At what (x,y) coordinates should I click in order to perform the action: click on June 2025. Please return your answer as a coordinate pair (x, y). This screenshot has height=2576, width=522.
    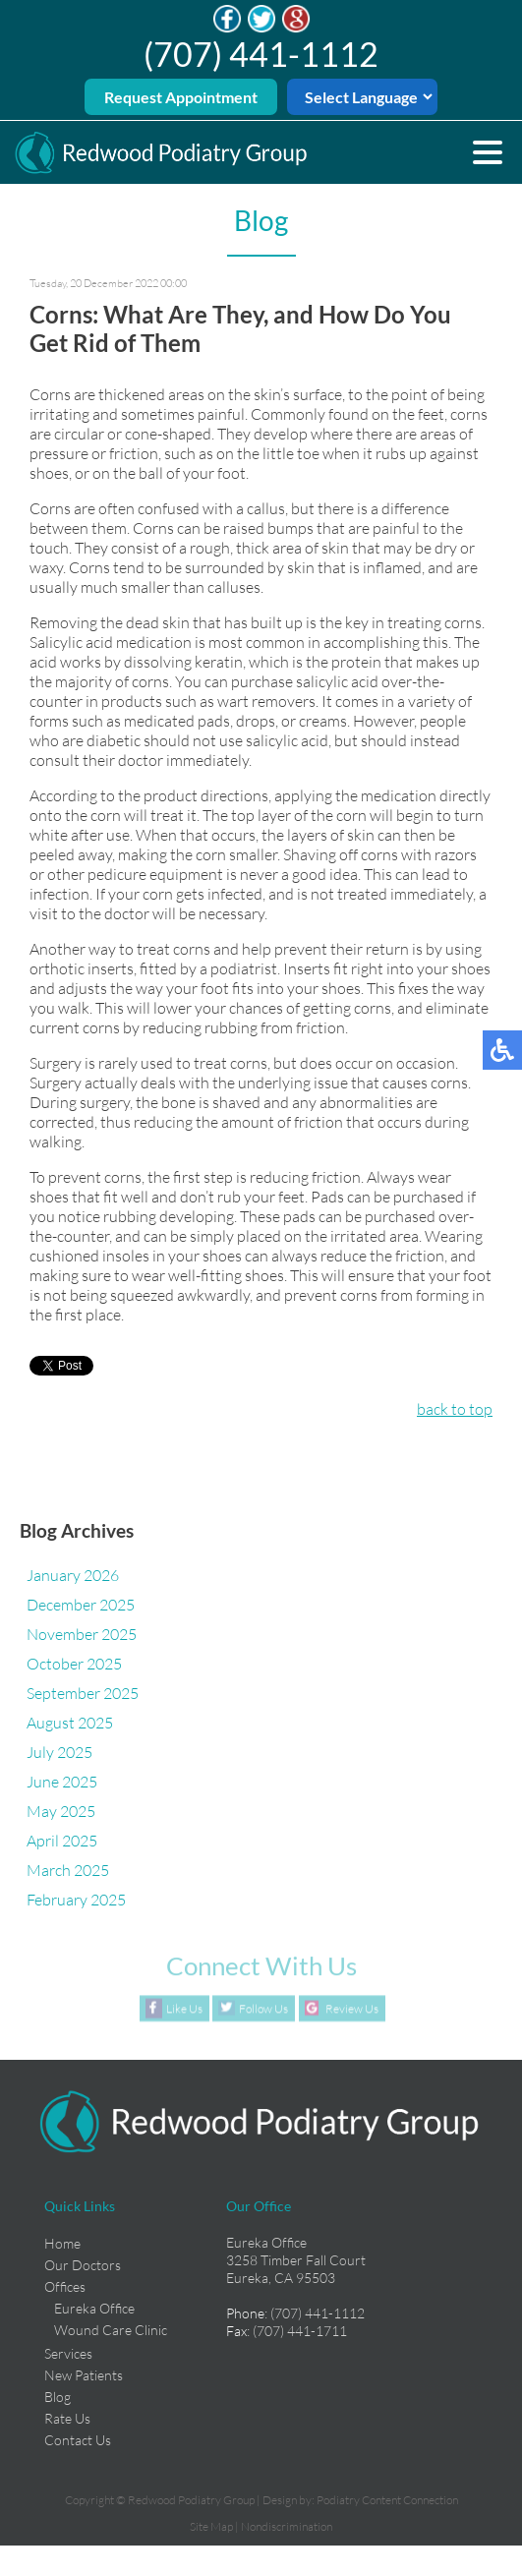
    Looking at the image, I should click on (62, 1781).